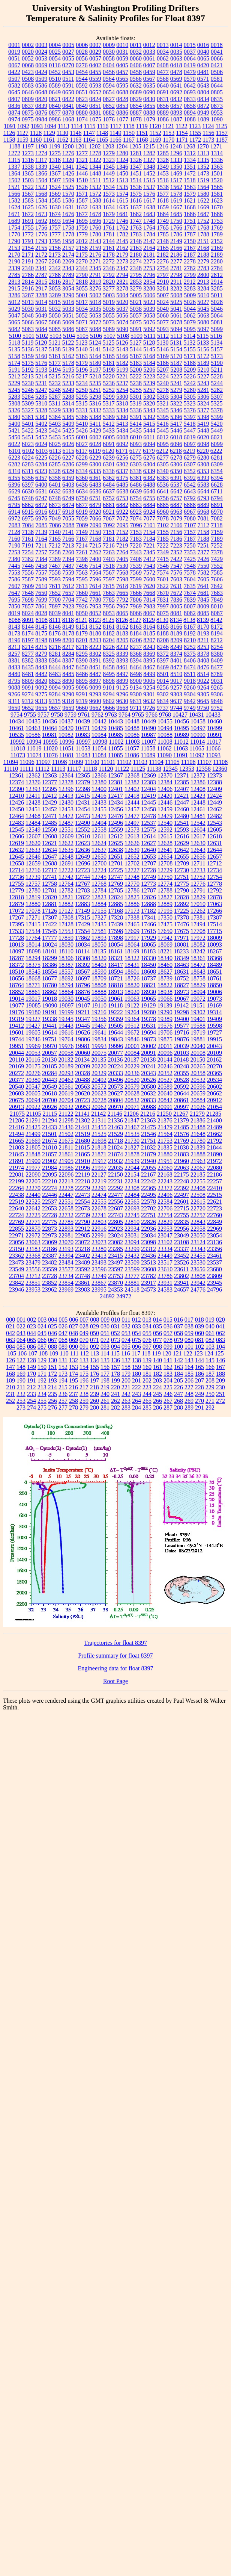 The height and width of the screenshot is (2576, 231). What do you see at coordinates (16, 1086) in the screenshot?
I see `20540` at bounding box center [16, 1086].